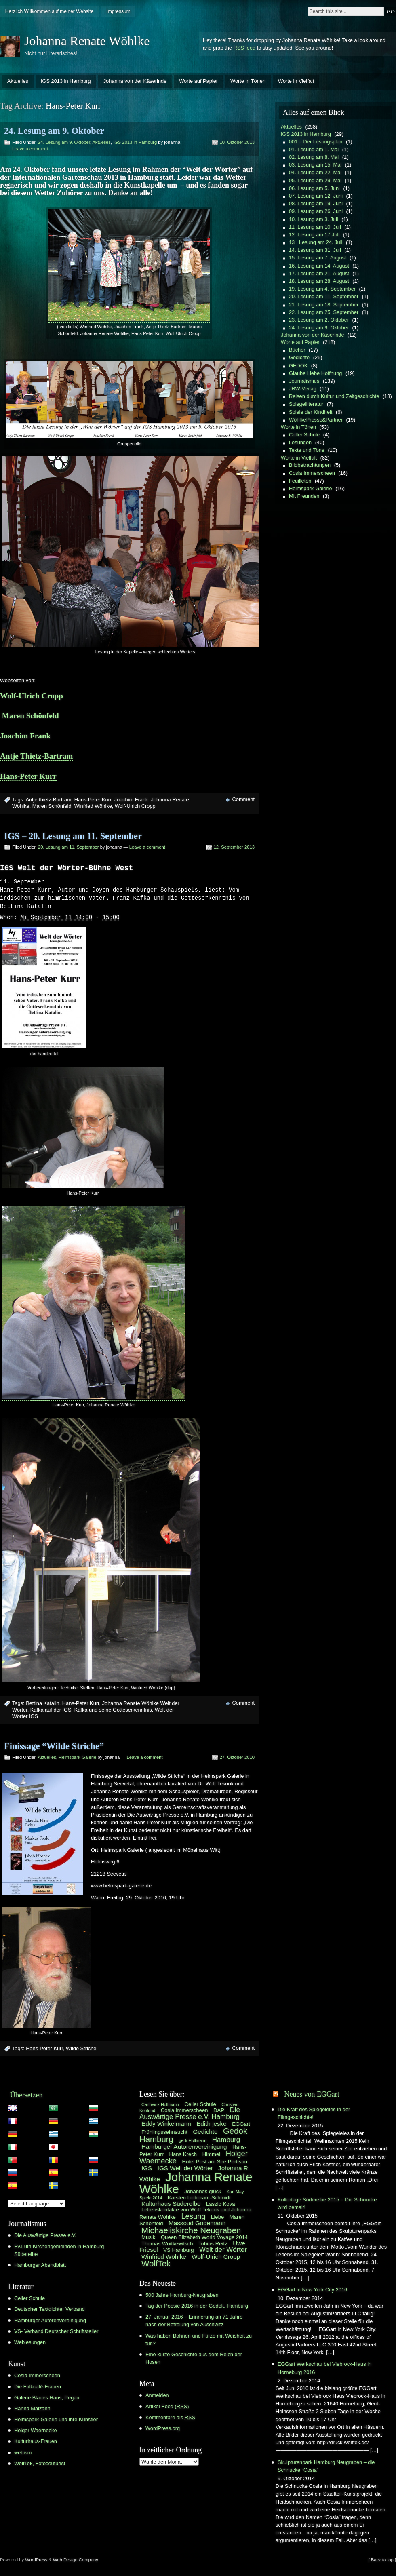  What do you see at coordinates (32, 2409) in the screenshot?
I see `Hanna Malzahn` at bounding box center [32, 2409].